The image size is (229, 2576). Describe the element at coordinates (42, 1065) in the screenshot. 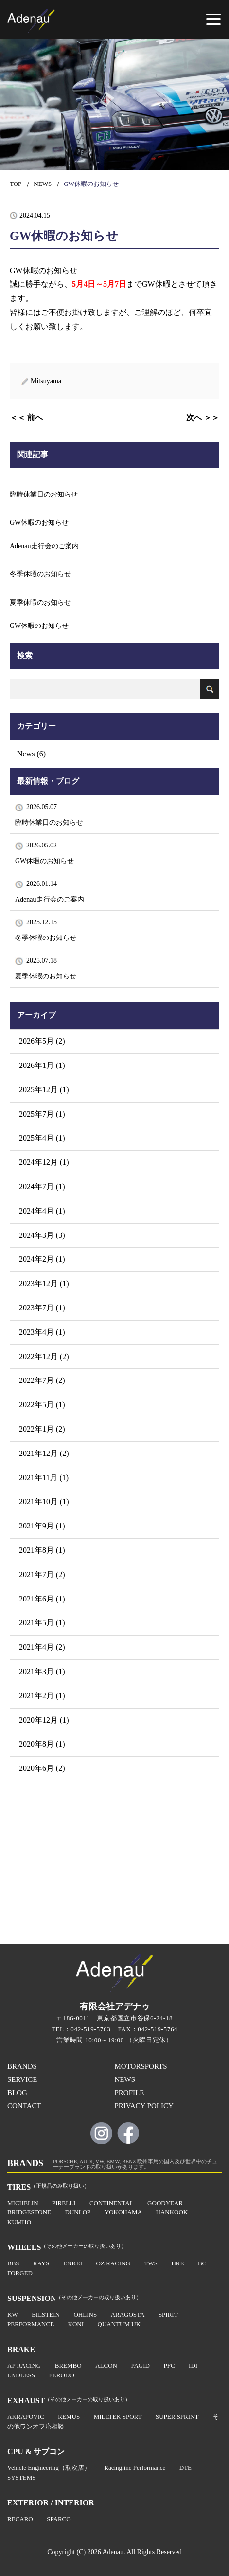

I see `2026年1月 (1)` at that location.